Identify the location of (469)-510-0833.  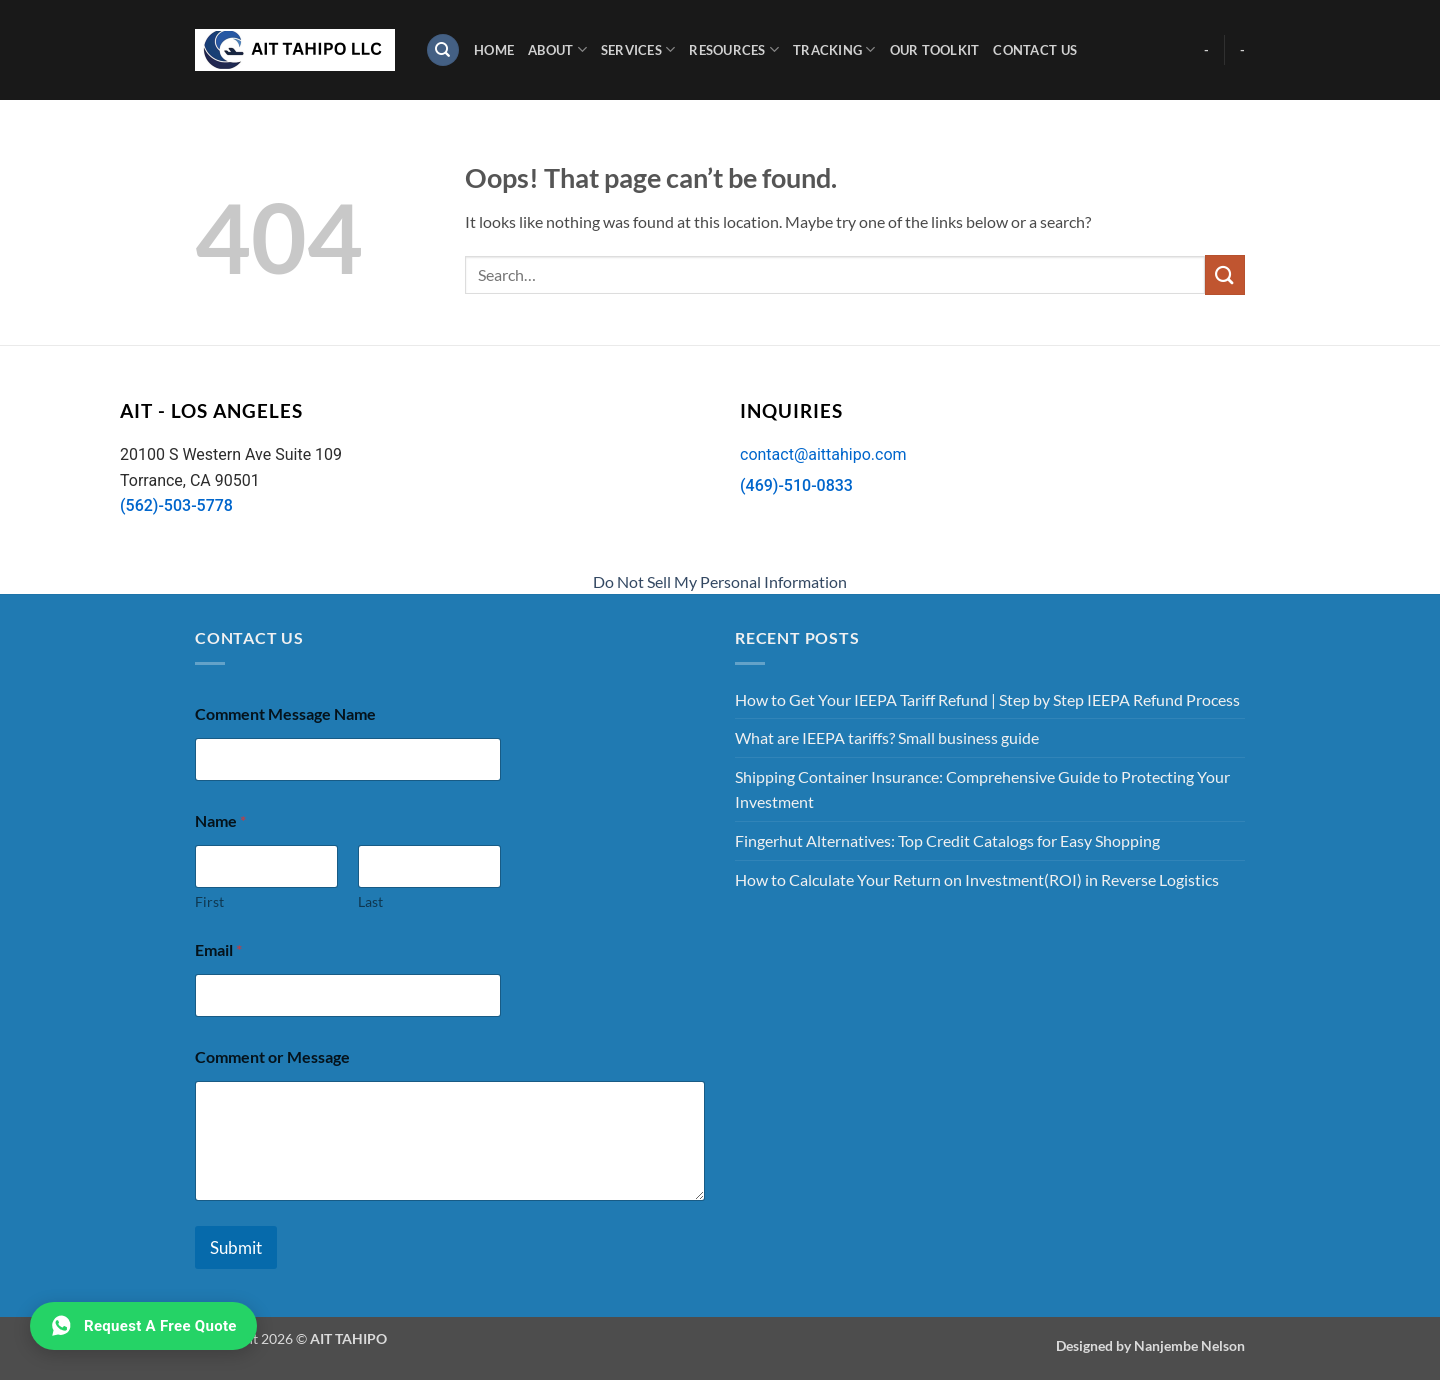
(796, 485).